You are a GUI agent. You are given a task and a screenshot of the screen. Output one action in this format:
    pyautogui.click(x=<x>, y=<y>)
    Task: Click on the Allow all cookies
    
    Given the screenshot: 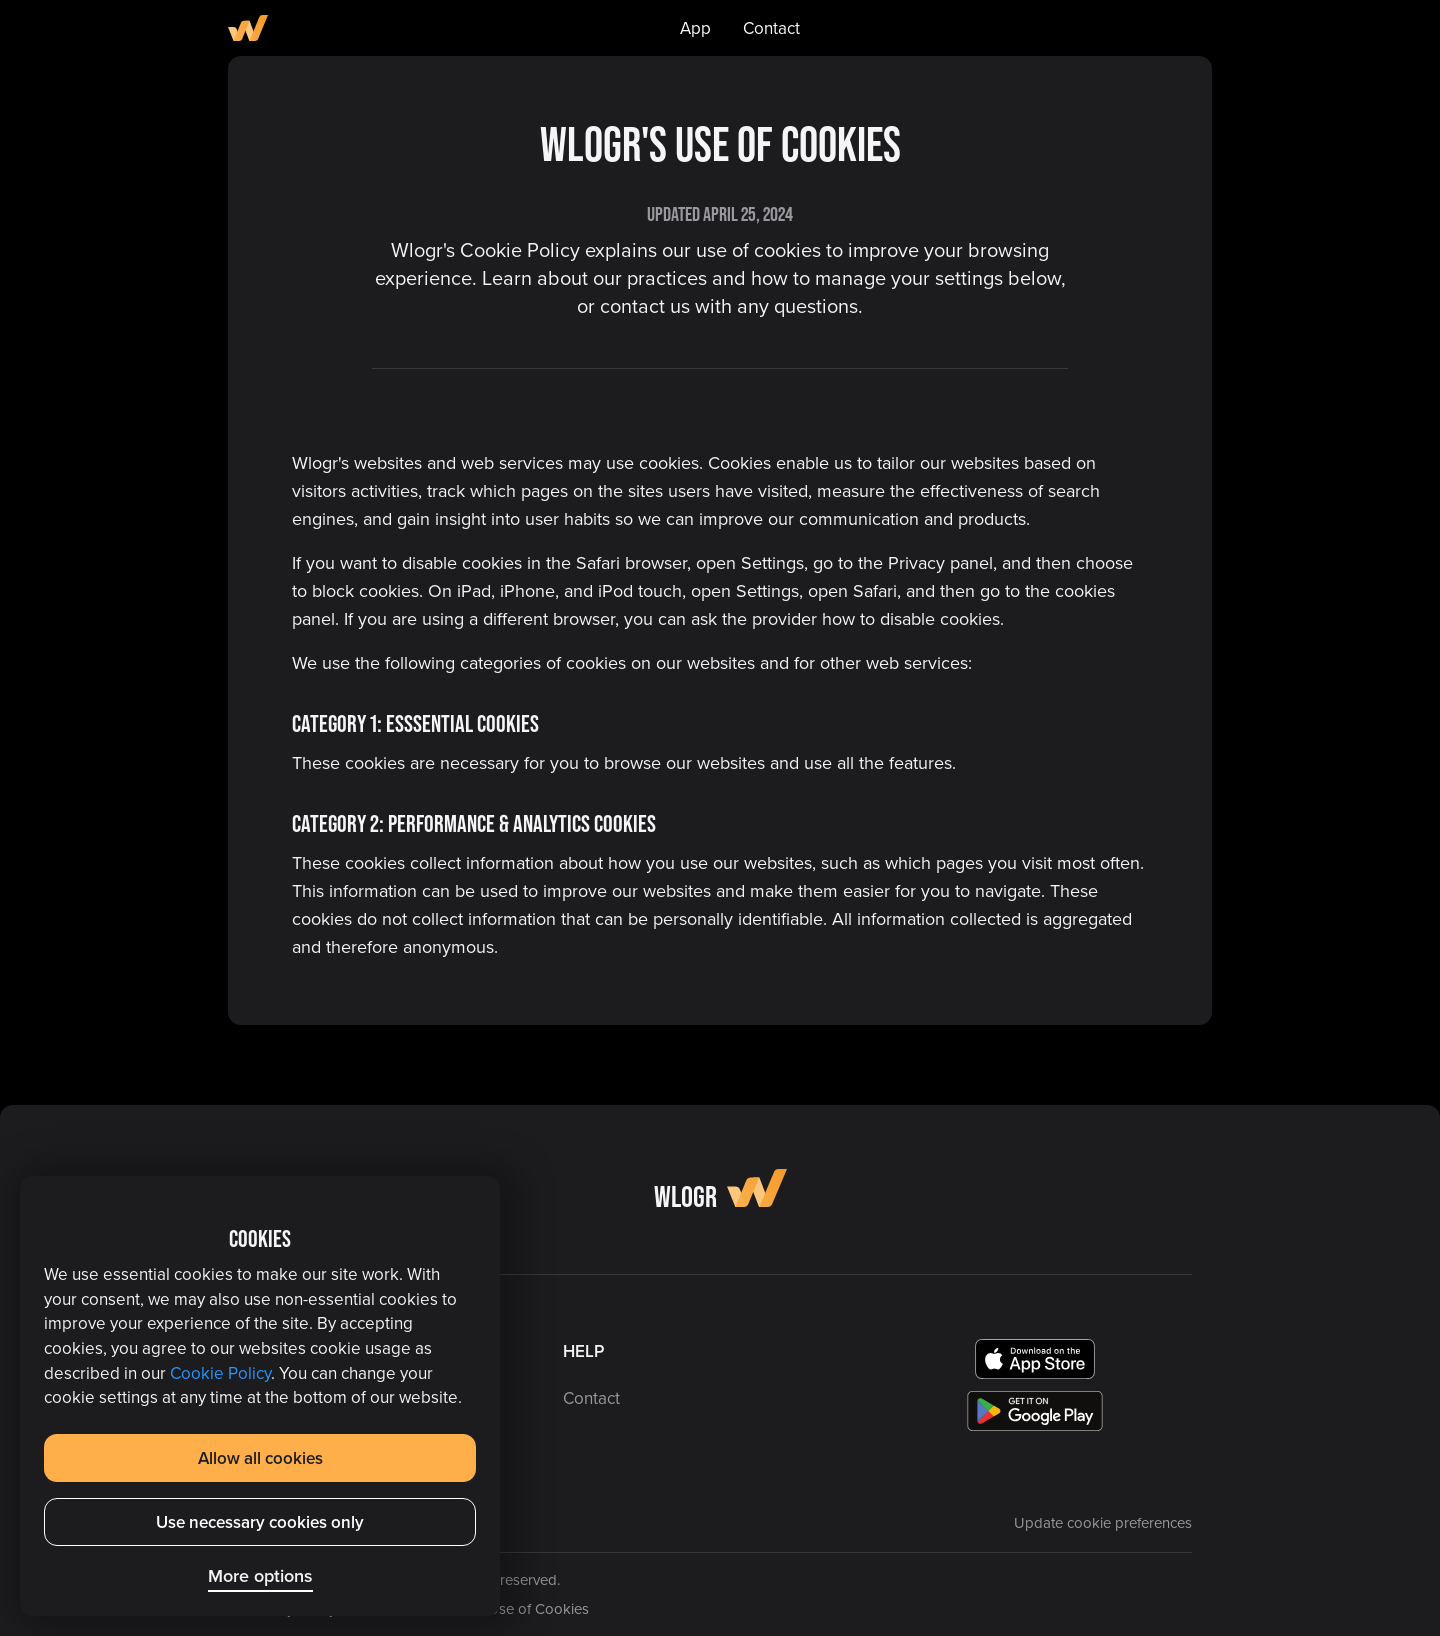 What is the action you would take?
    pyautogui.click(x=260, y=1458)
    